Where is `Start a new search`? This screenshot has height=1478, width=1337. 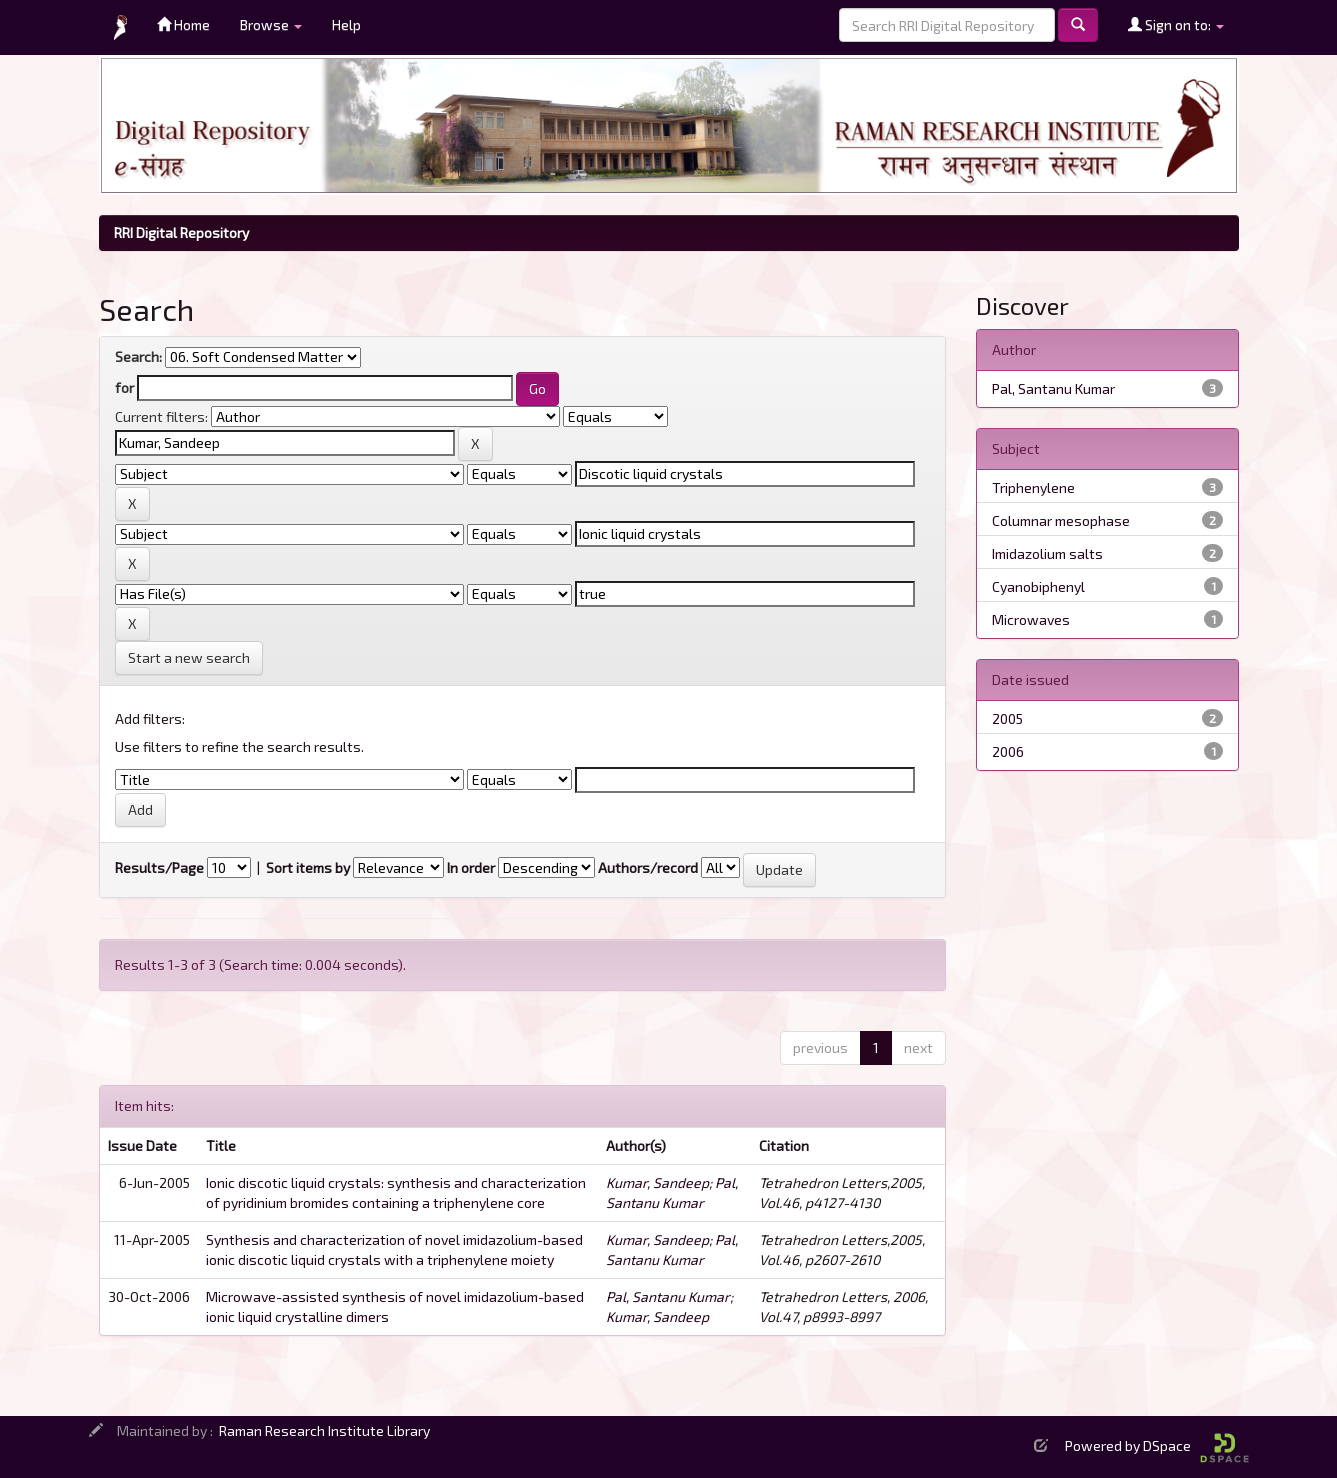
Start a new search is located at coordinates (189, 657).